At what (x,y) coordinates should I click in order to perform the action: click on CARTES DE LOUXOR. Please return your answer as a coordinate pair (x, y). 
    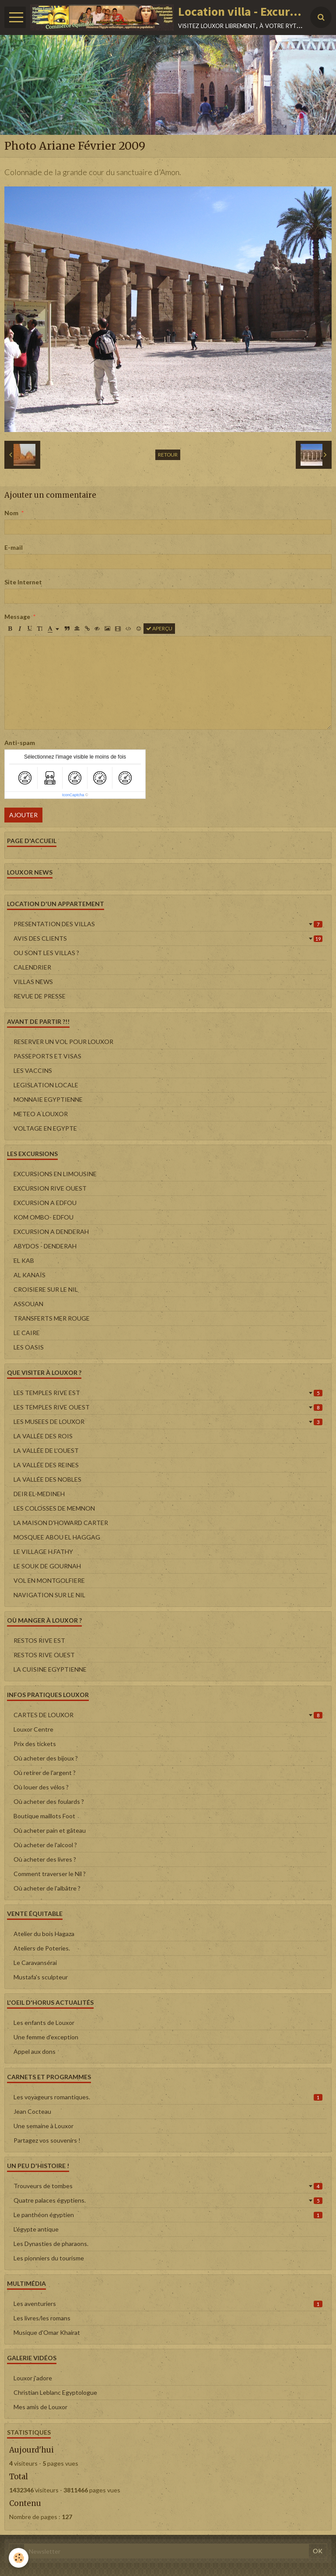
    Looking at the image, I should click on (168, 1715).